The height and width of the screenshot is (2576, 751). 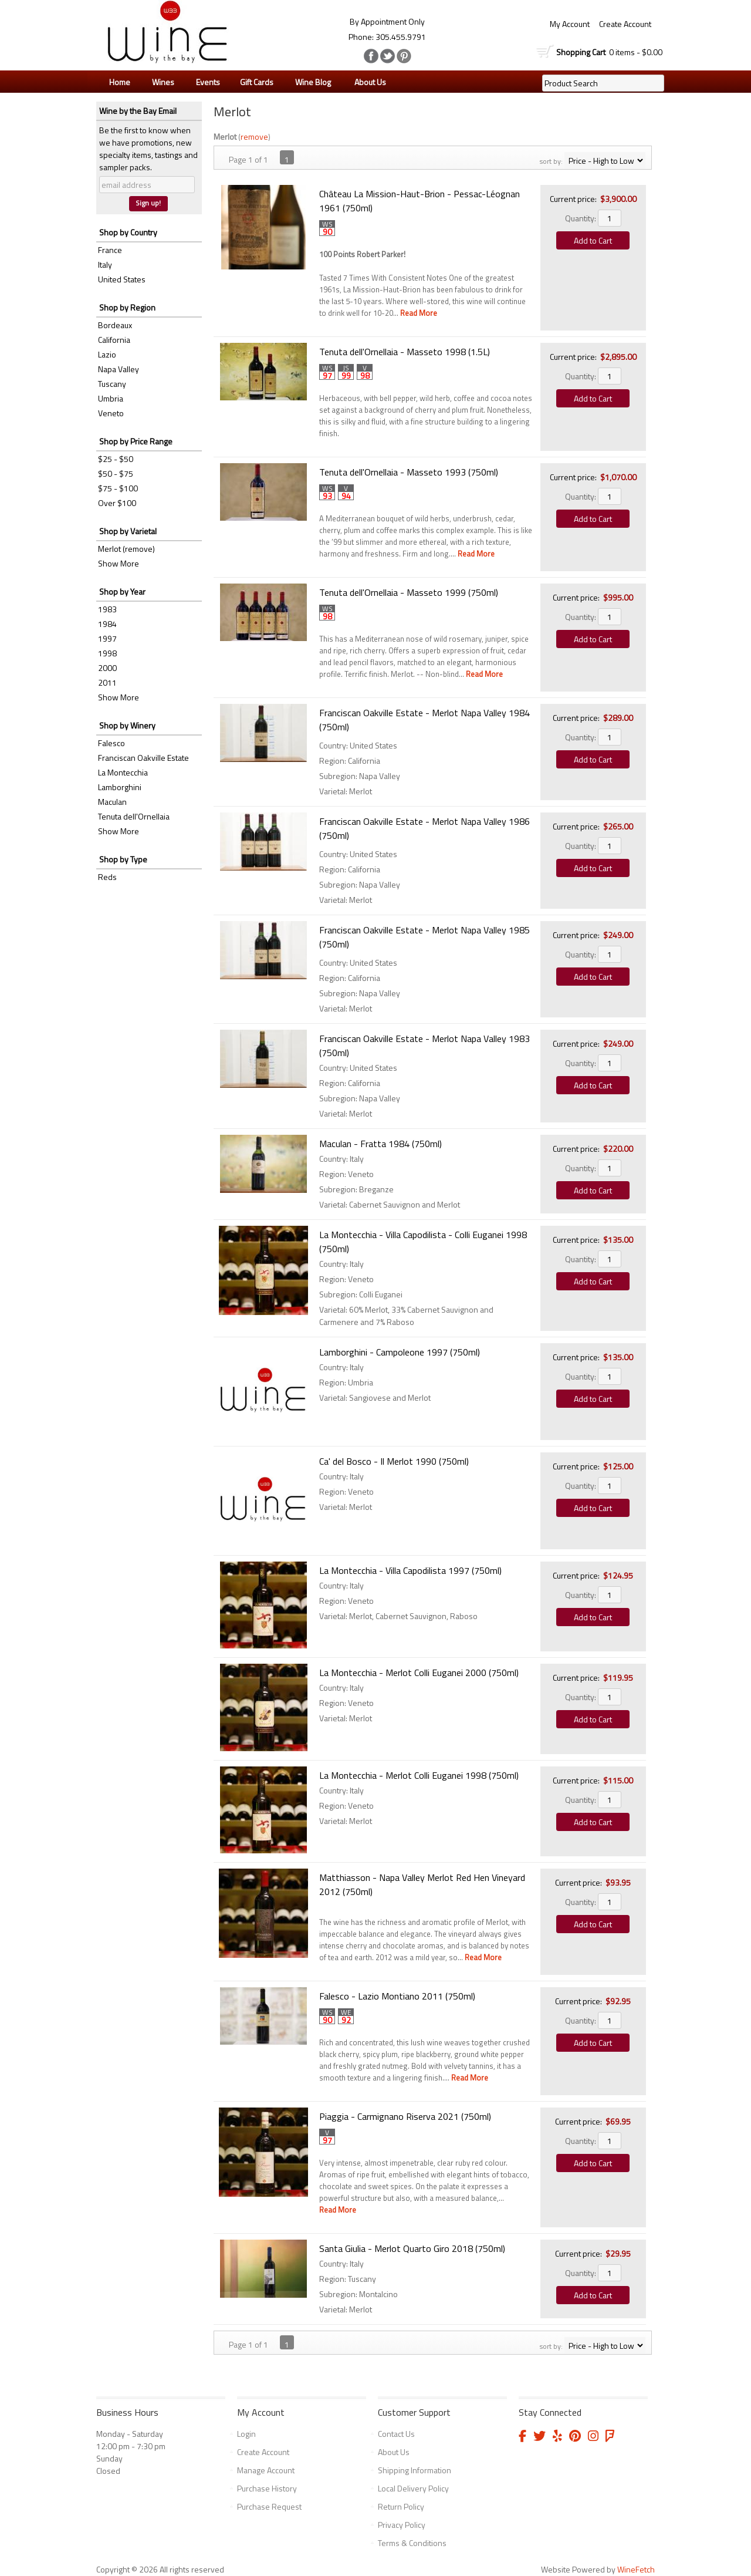 I want to click on Contact Us, so click(x=396, y=2433).